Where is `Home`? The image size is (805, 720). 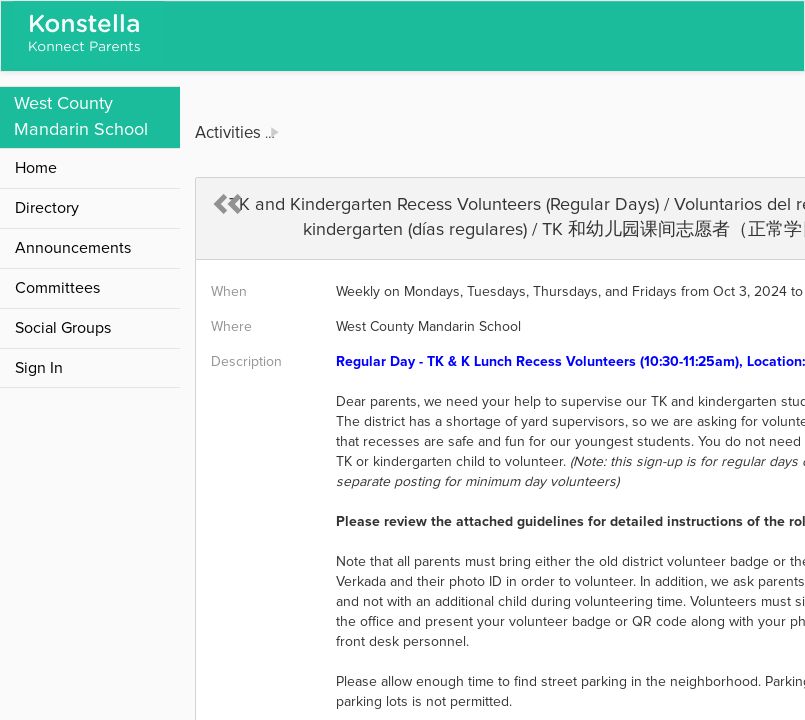 Home is located at coordinates (36, 168).